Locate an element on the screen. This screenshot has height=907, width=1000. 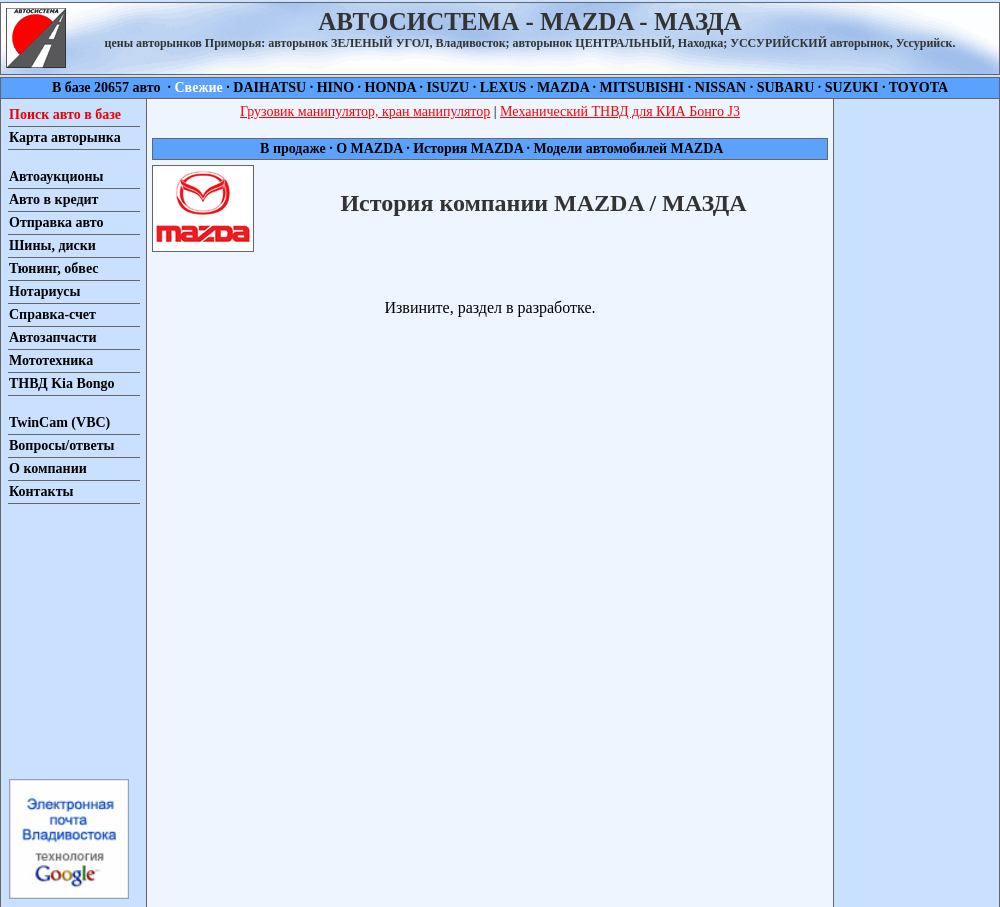
NISSAN is located at coordinates (720, 87).